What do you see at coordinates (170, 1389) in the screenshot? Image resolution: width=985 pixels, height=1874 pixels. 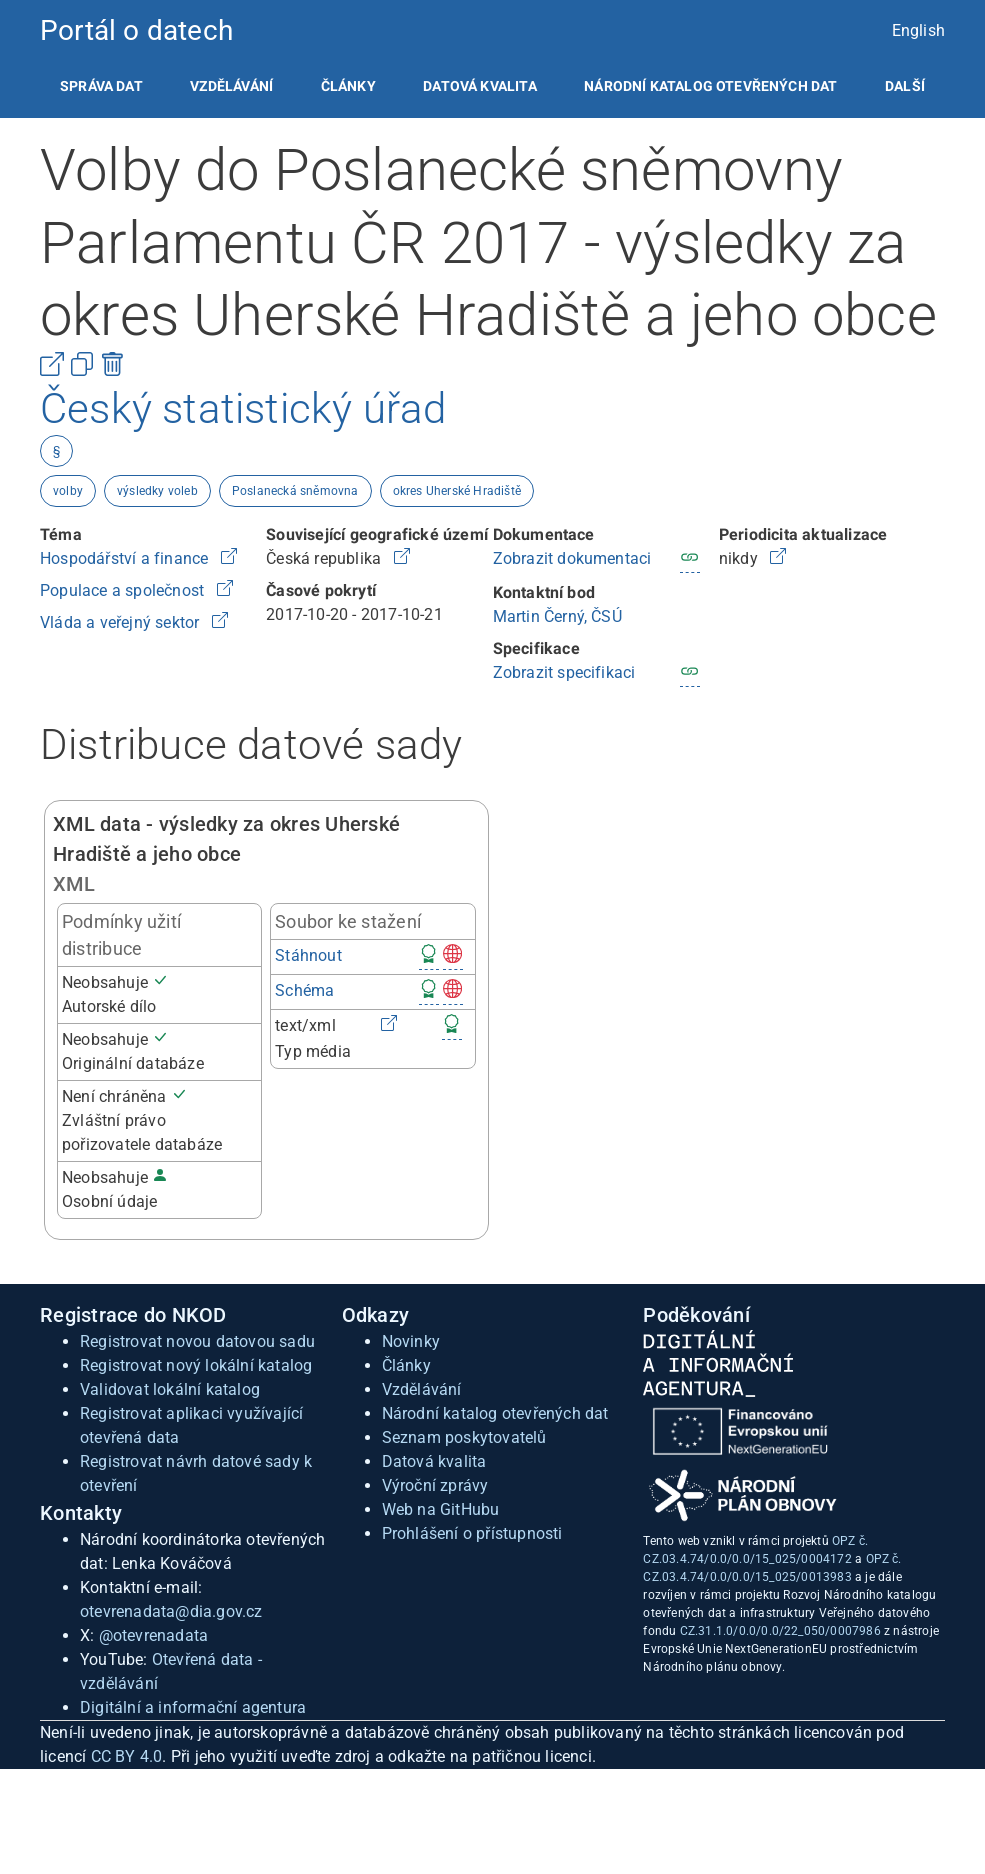 I see `Validovat lokální katalog` at bounding box center [170, 1389].